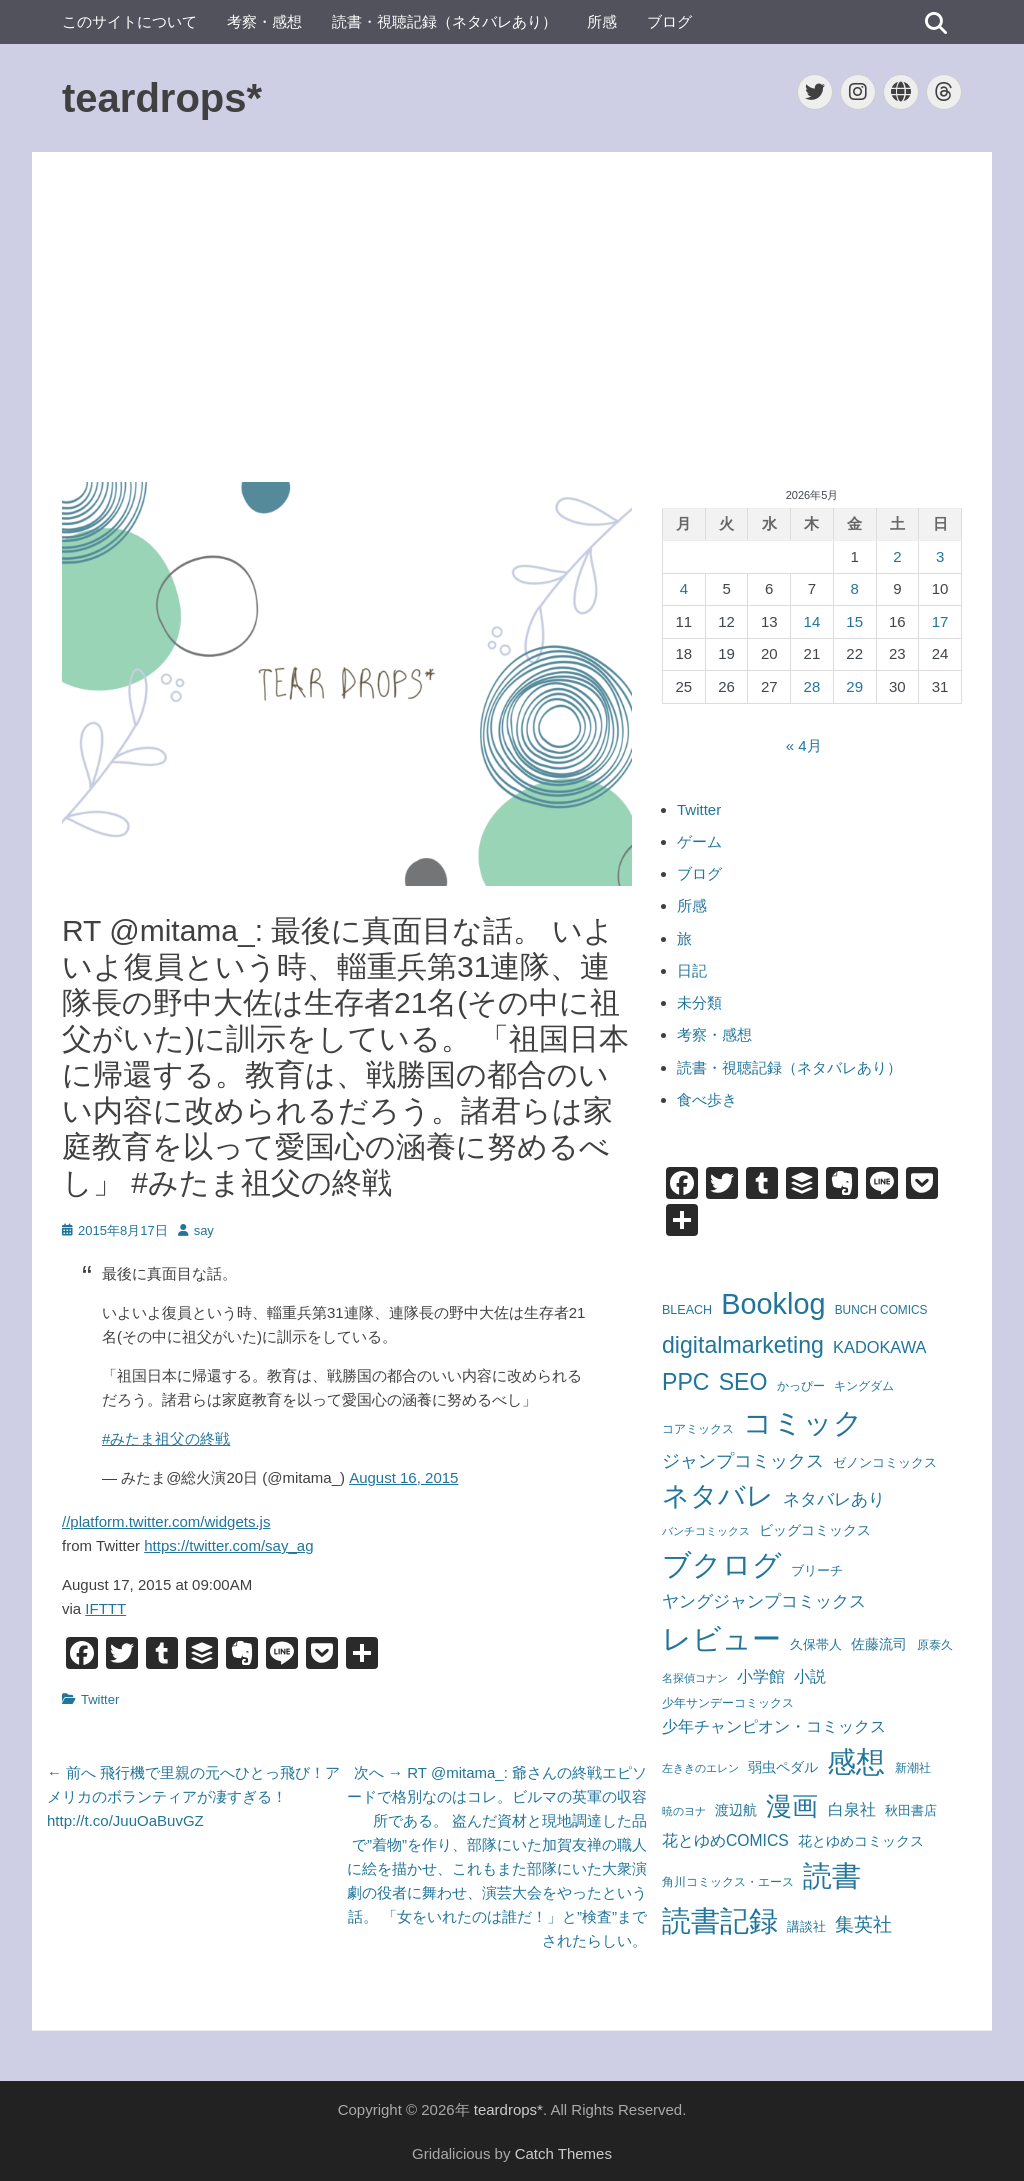 The image size is (1024, 2181). I want to click on 渡辺航 [渡辺航 (96個の項目)], so click(736, 1810).